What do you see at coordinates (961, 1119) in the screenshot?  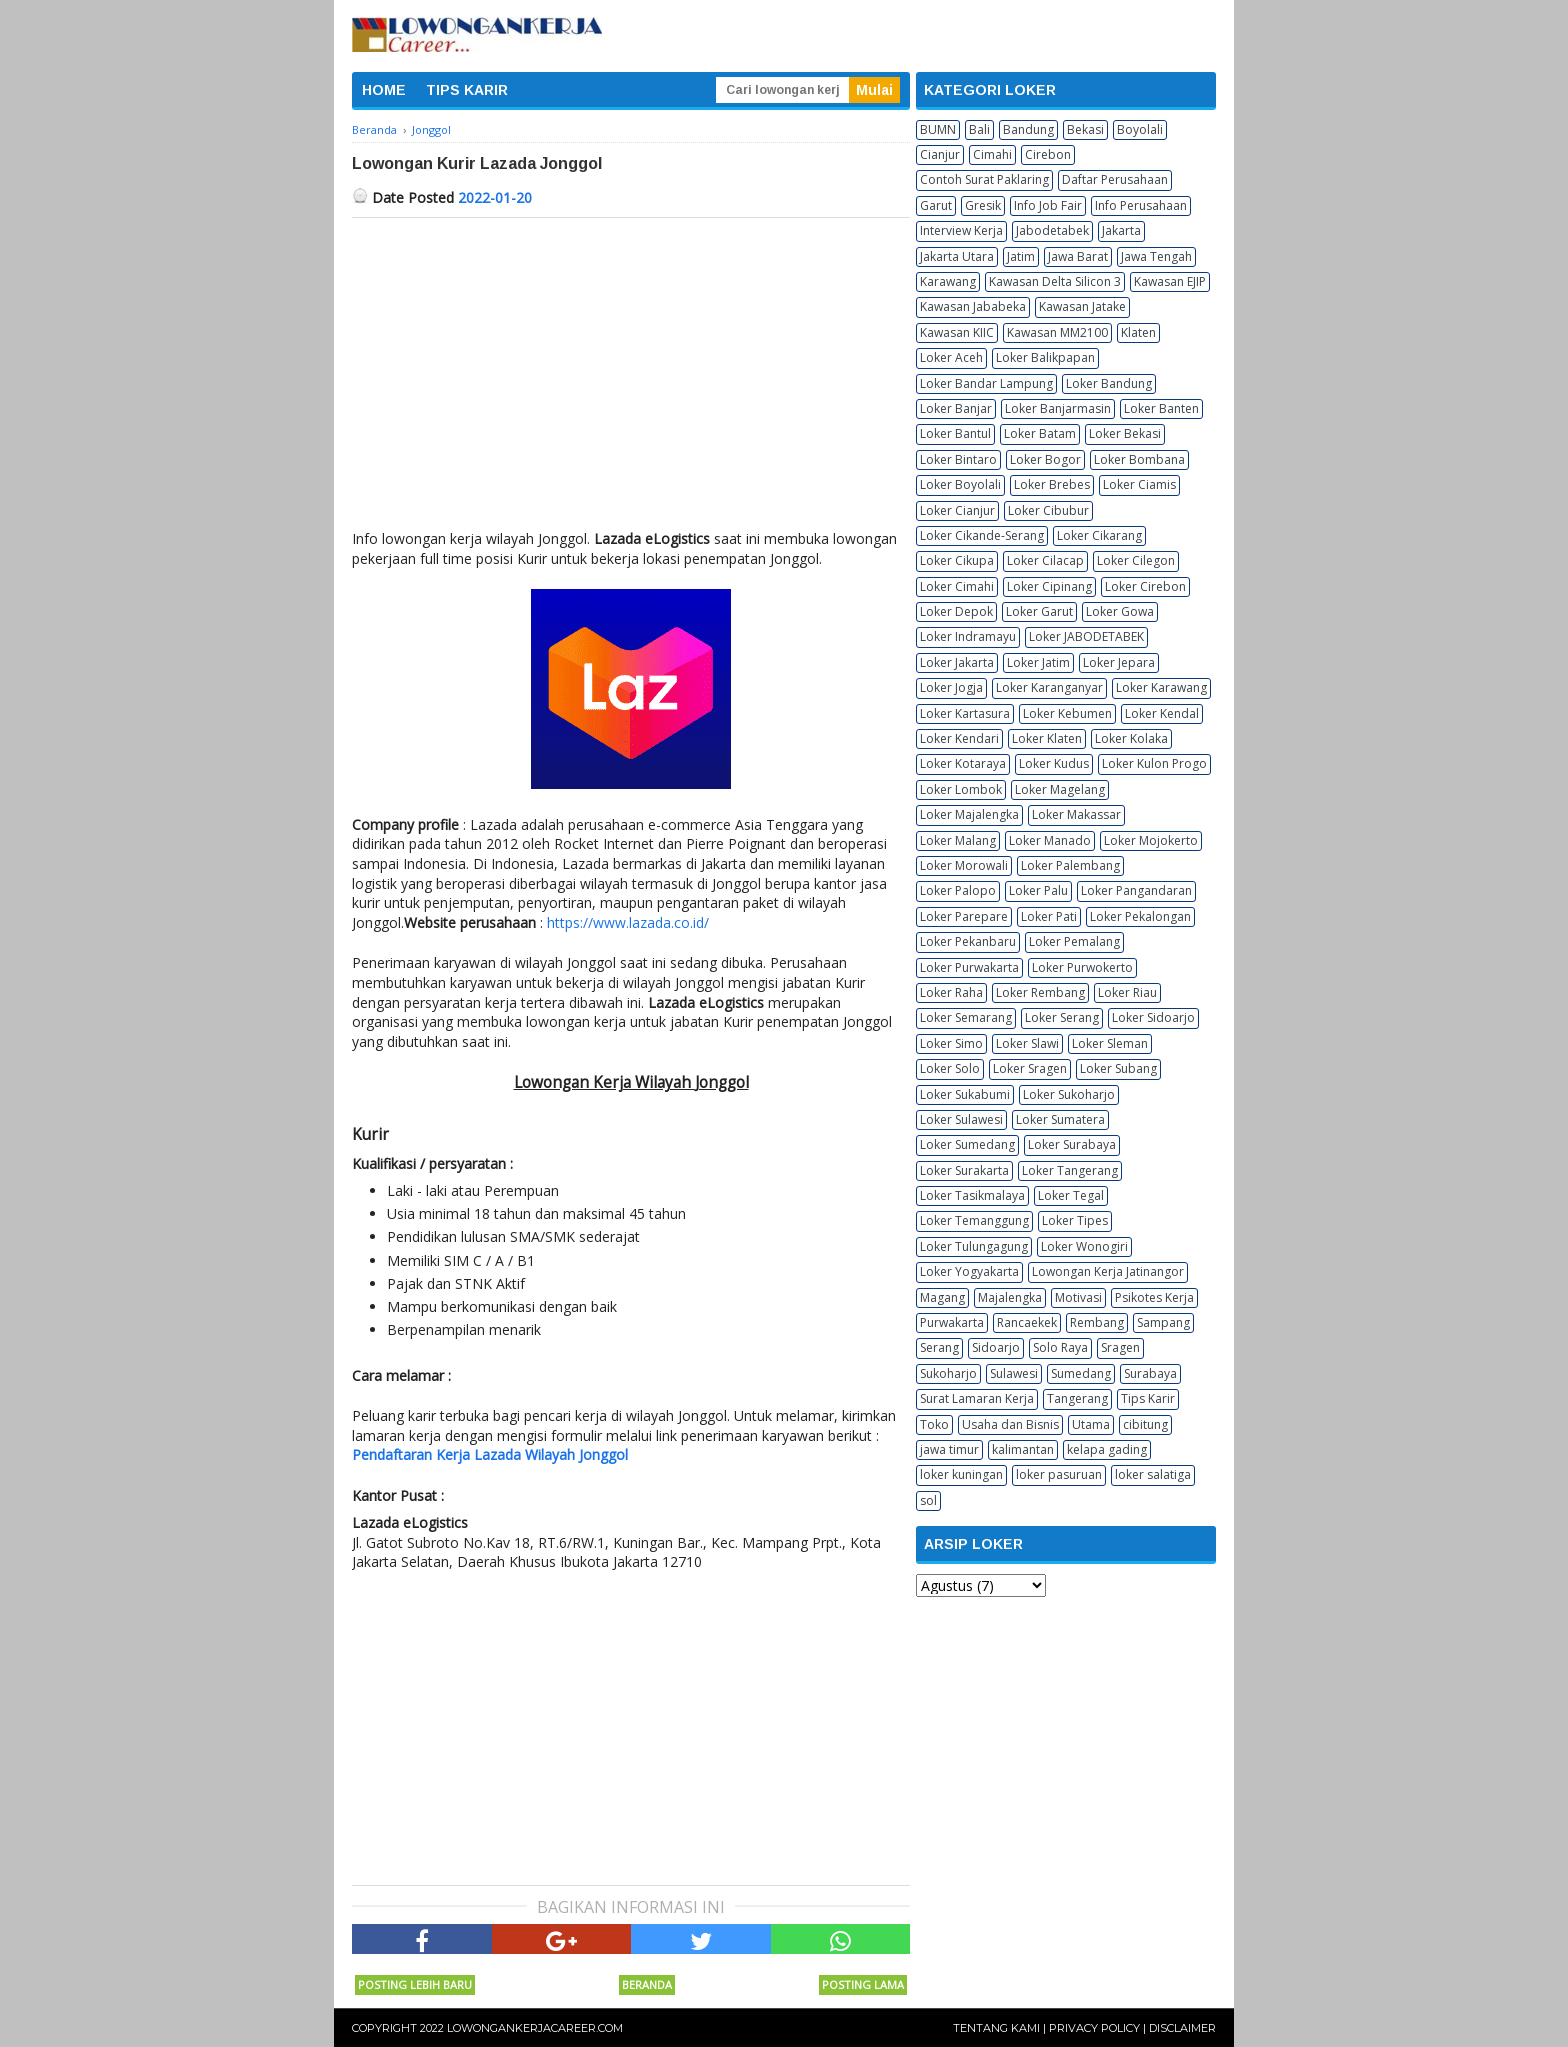 I see `Loker Sulawesi` at bounding box center [961, 1119].